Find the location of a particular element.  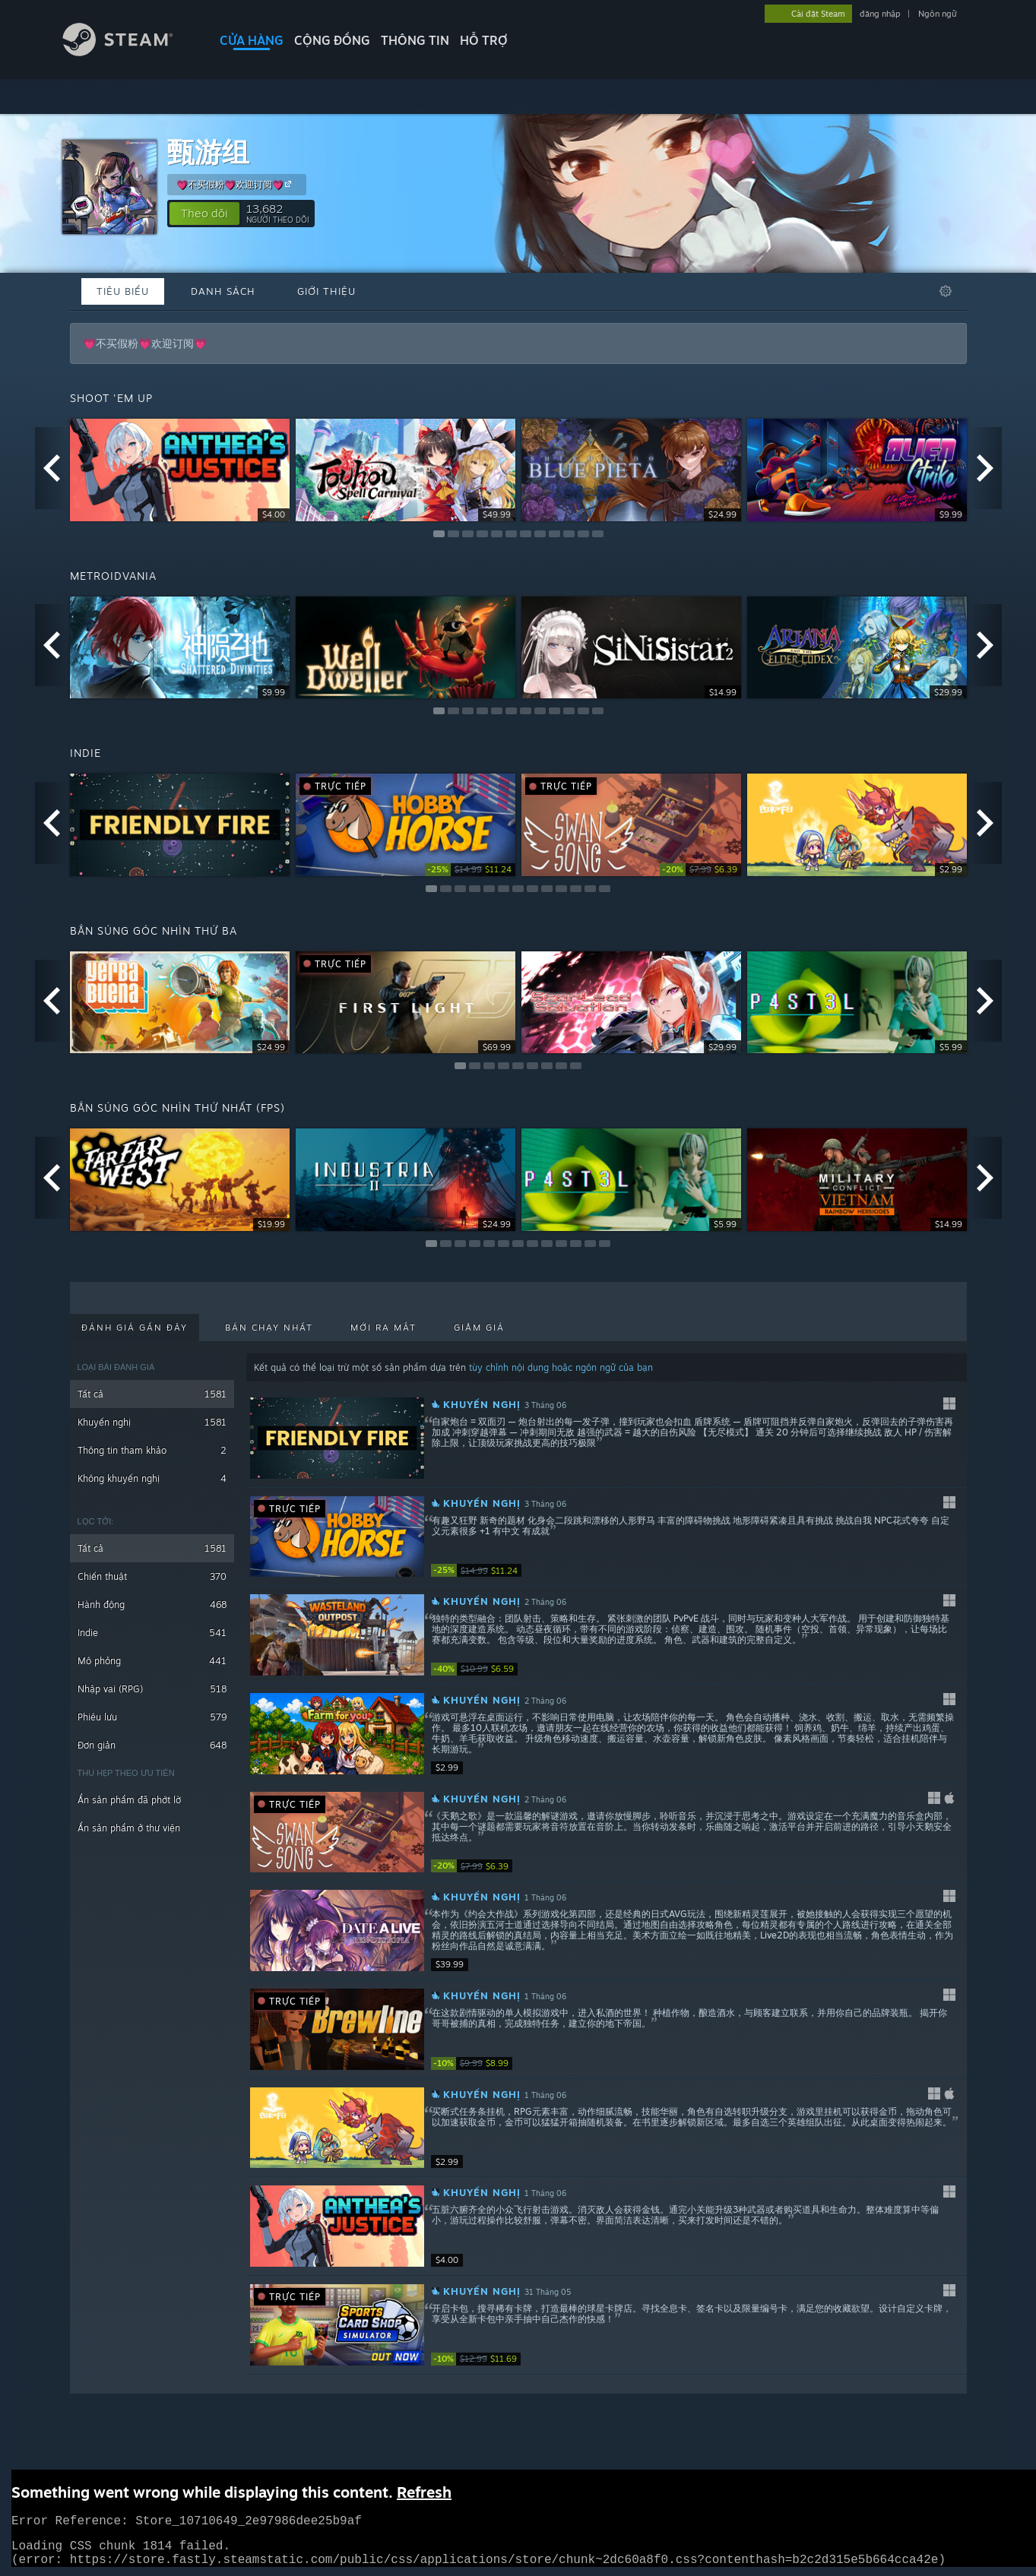

Giảm giá is located at coordinates (479, 1327).